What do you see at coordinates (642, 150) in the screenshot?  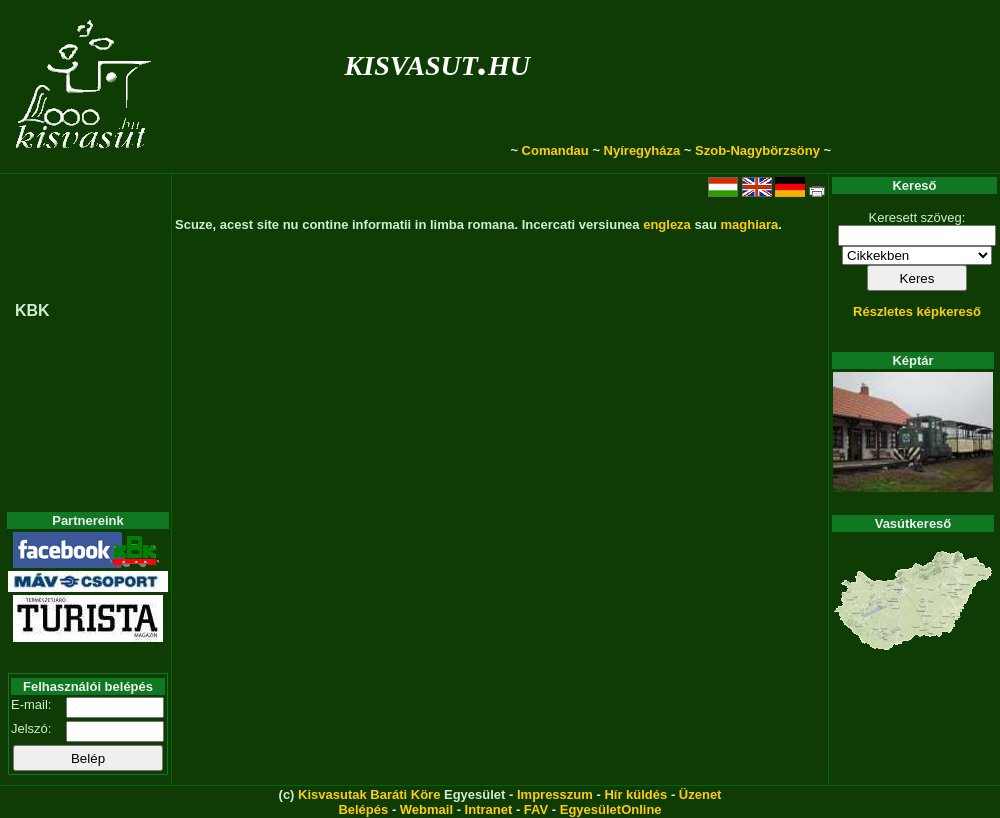 I see `Nyíregyháza` at bounding box center [642, 150].